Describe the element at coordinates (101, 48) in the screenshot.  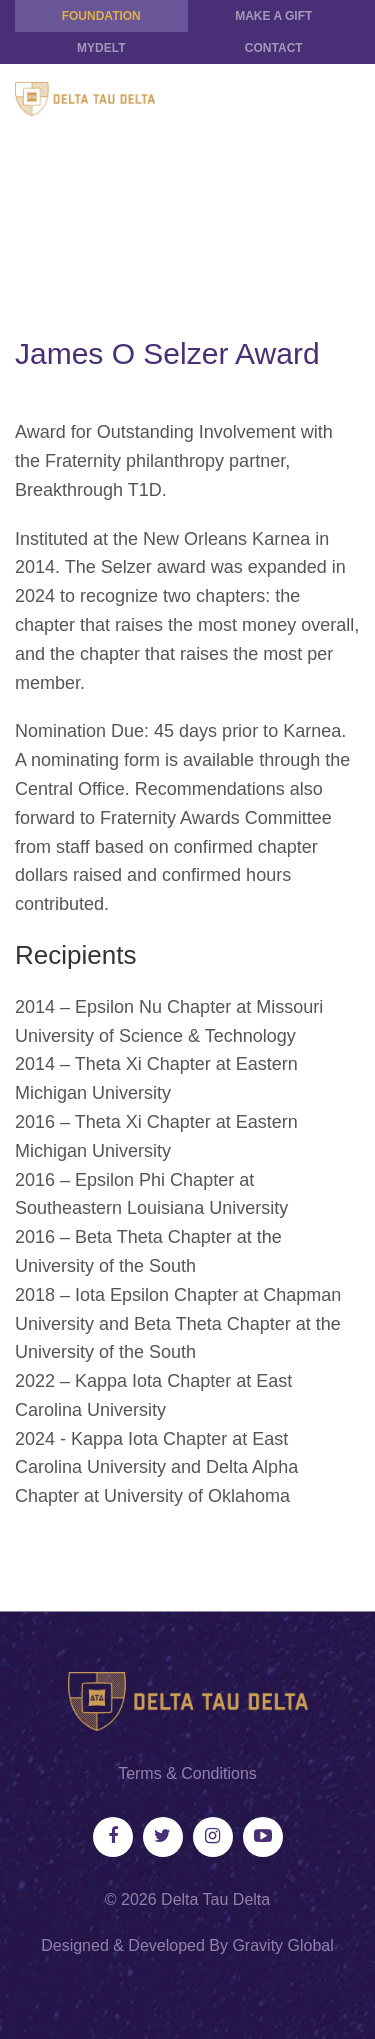
I see `MYDELT` at that location.